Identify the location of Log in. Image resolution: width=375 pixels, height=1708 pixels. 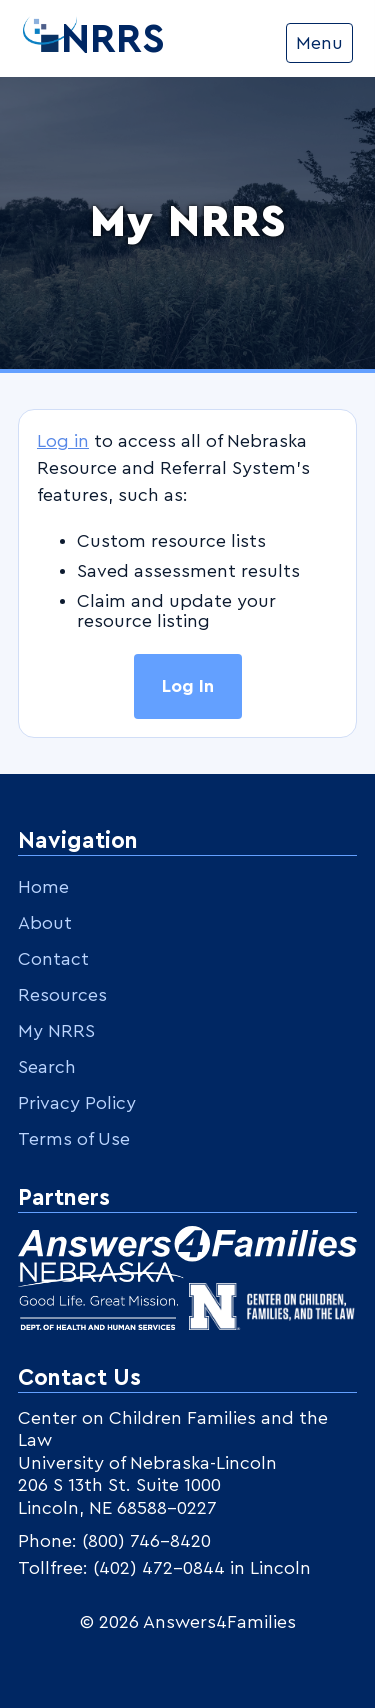
(63, 441).